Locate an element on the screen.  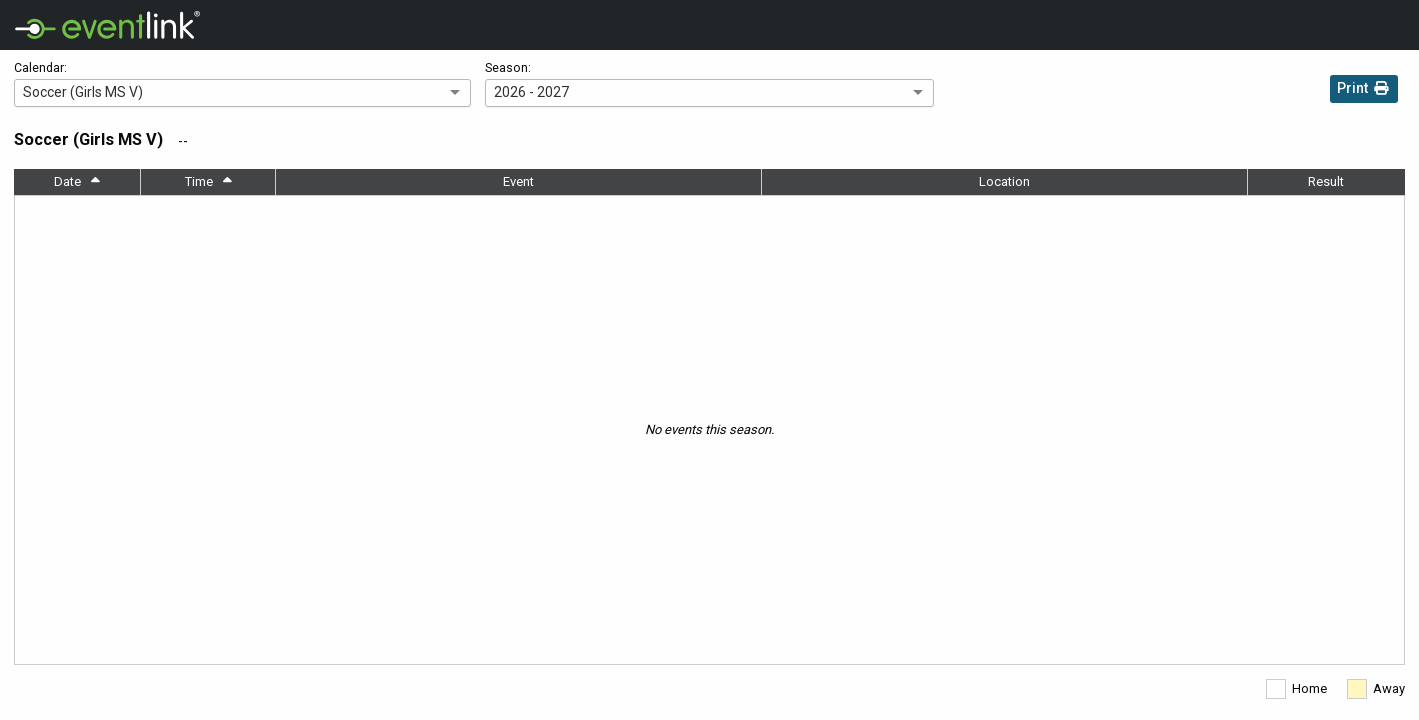
Calendar: is located at coordinates (40, 68).